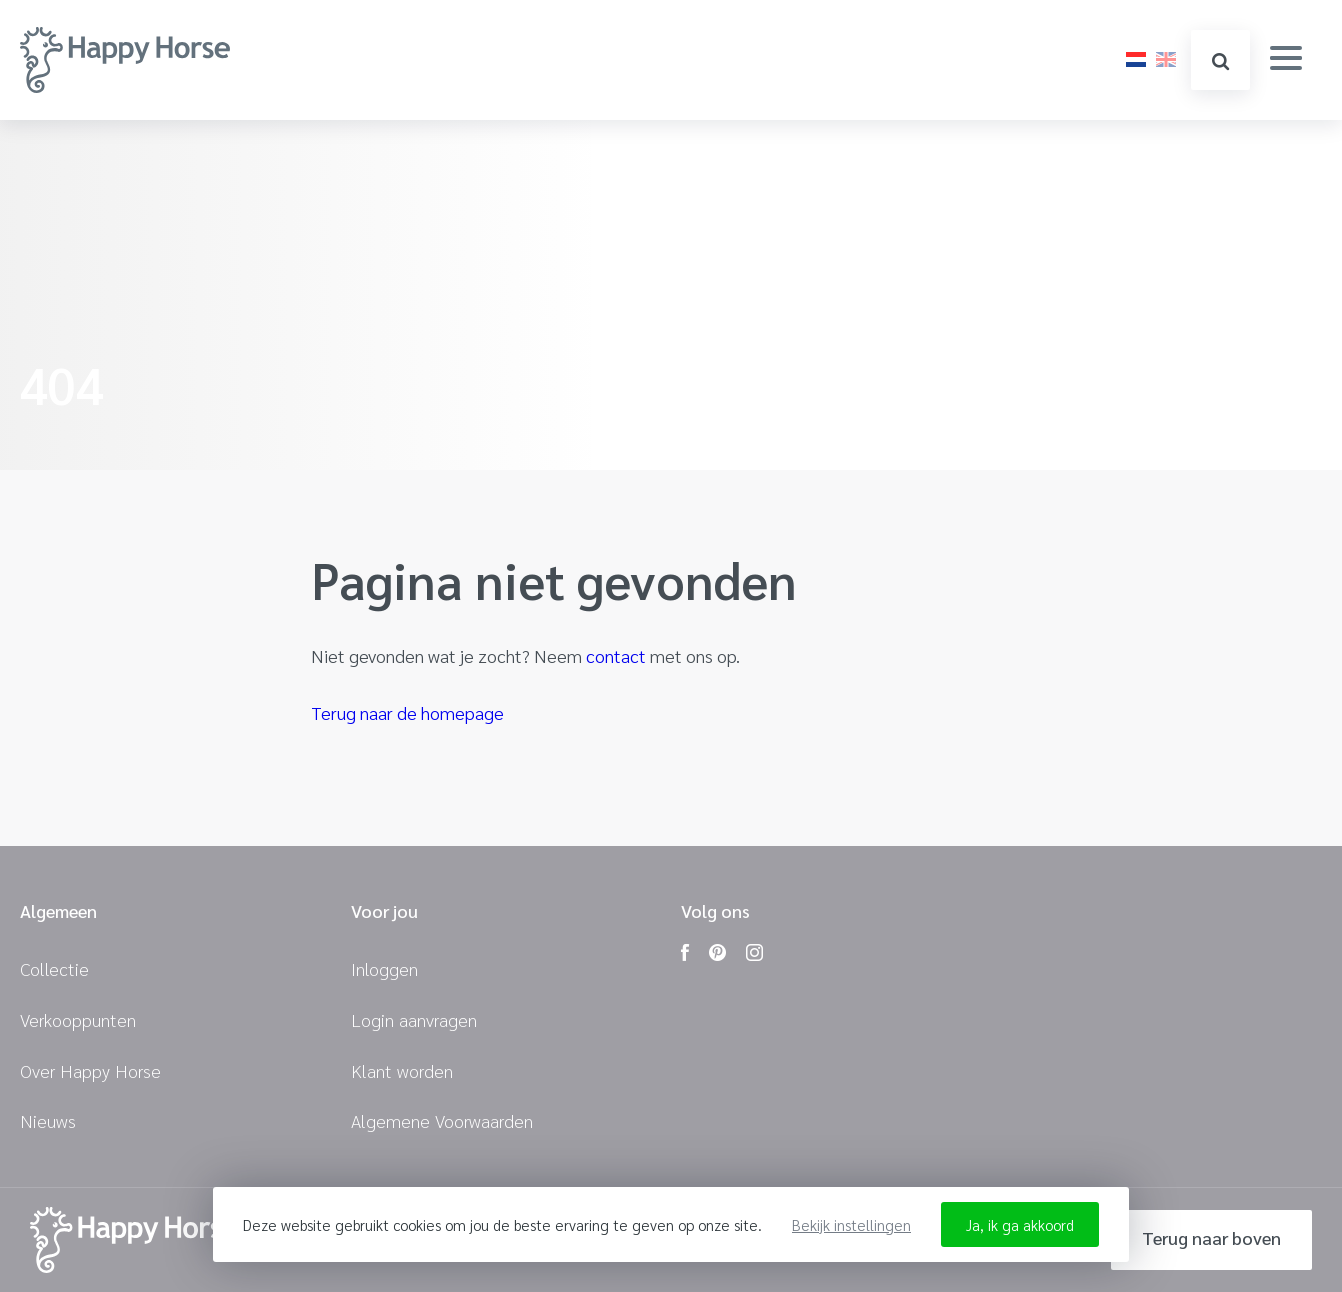 The image size is (1342, 1292). Describe the element at coordinates (616, 655) in the screenshot. I see `contact` at that location.